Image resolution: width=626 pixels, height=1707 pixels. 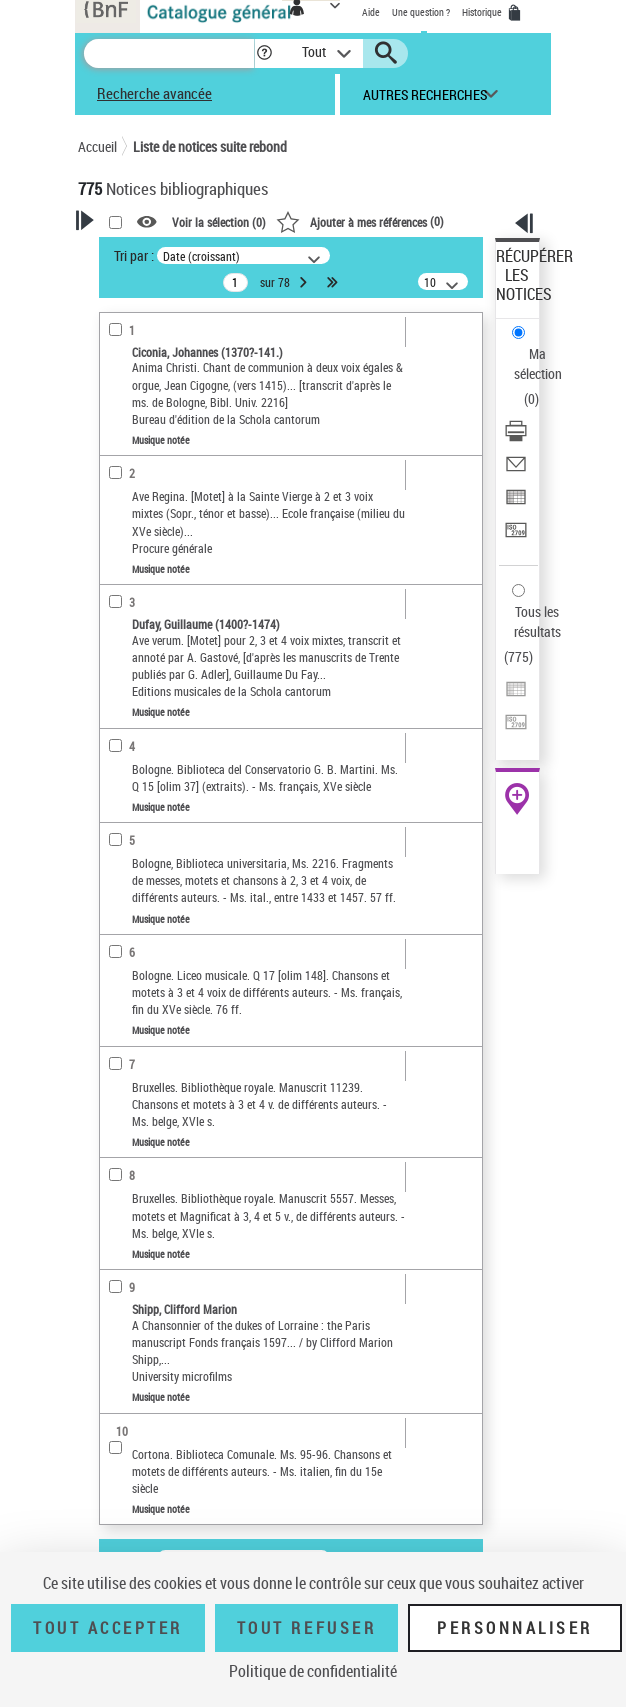 I want to click on Une question ?, so click(x=421, y=12).